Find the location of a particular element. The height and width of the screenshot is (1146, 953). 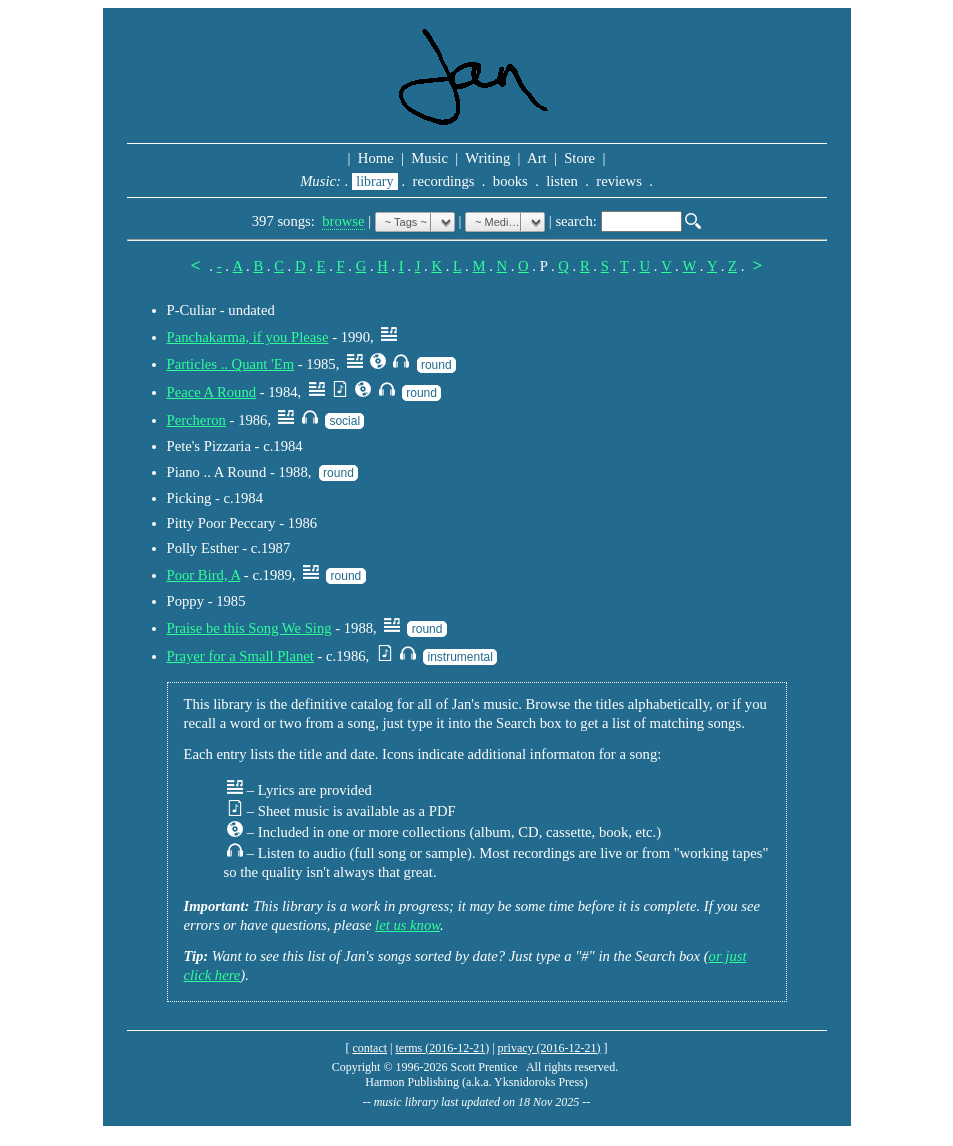

reviews is located at coordinates (619, 181).